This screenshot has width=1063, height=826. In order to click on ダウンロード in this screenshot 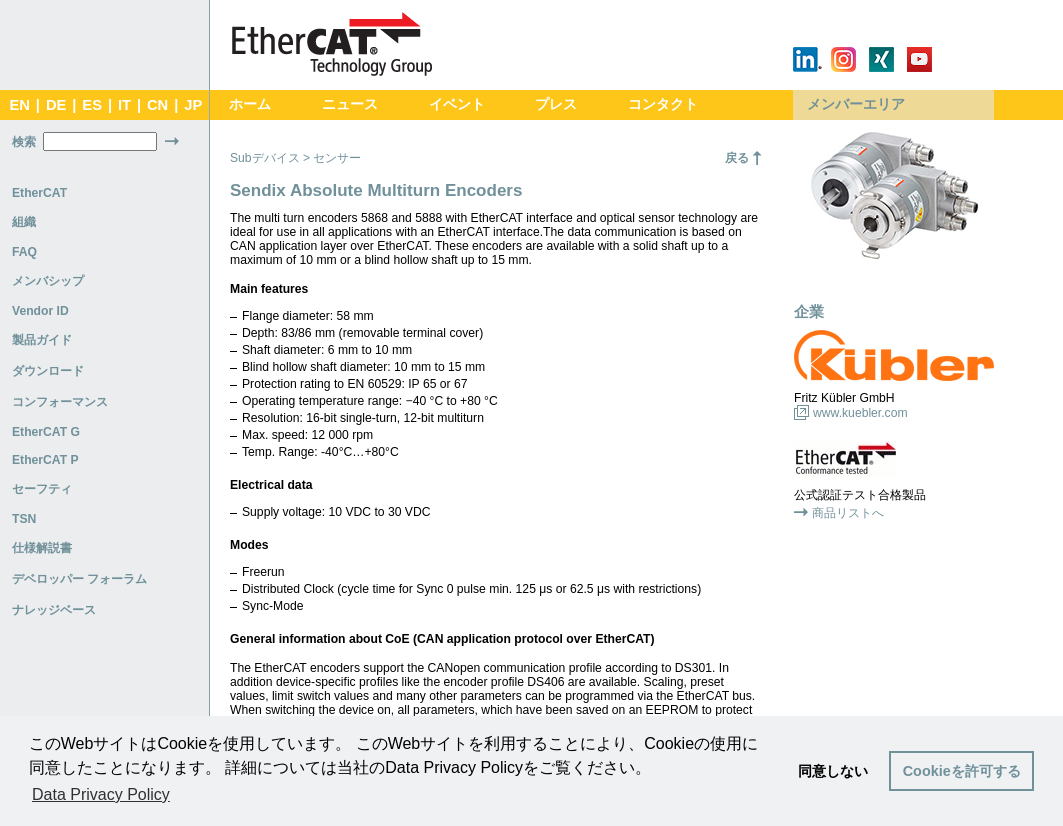, I will do `click(48, 371)`.